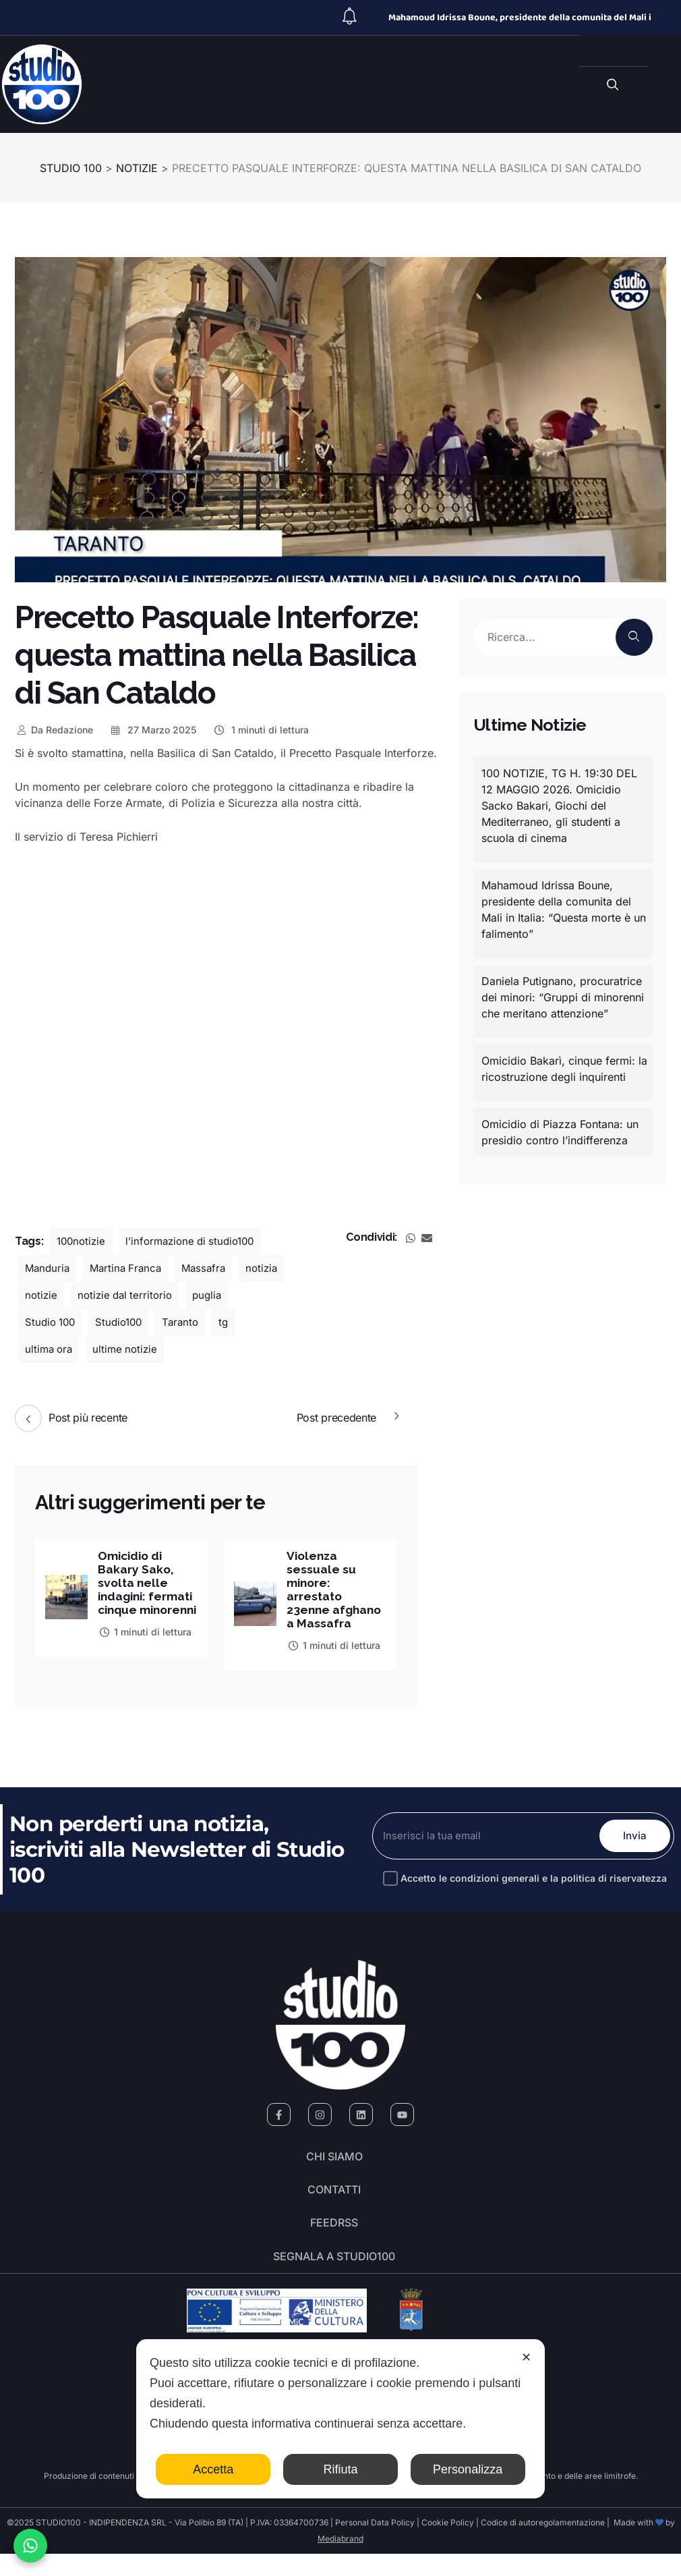 Image resolution: width=681 pixels, height=2576 pixels. What do you see at coordinates (96, 1295) in the screenshot?
I see `notizie` at bounding box center [96, 1295].